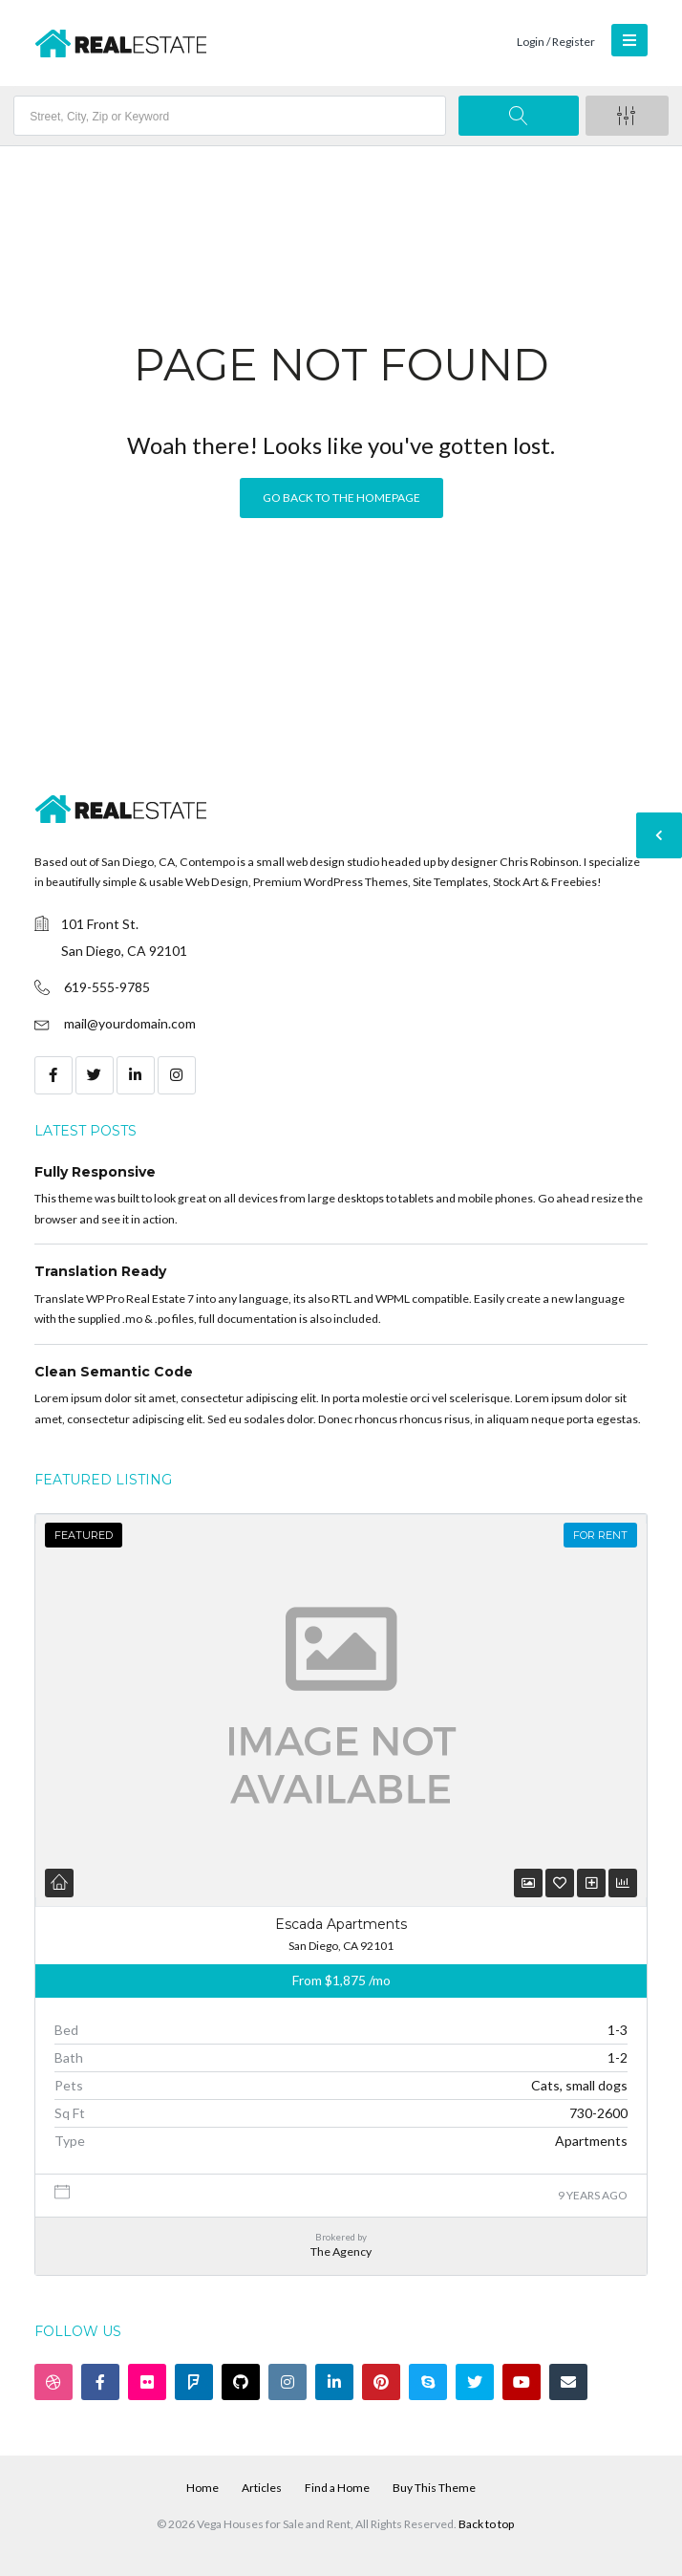 The image size is (682, 2576). Describe the element at coordinates (262, 2487) in the screenshot. I see `Articles` at that location.